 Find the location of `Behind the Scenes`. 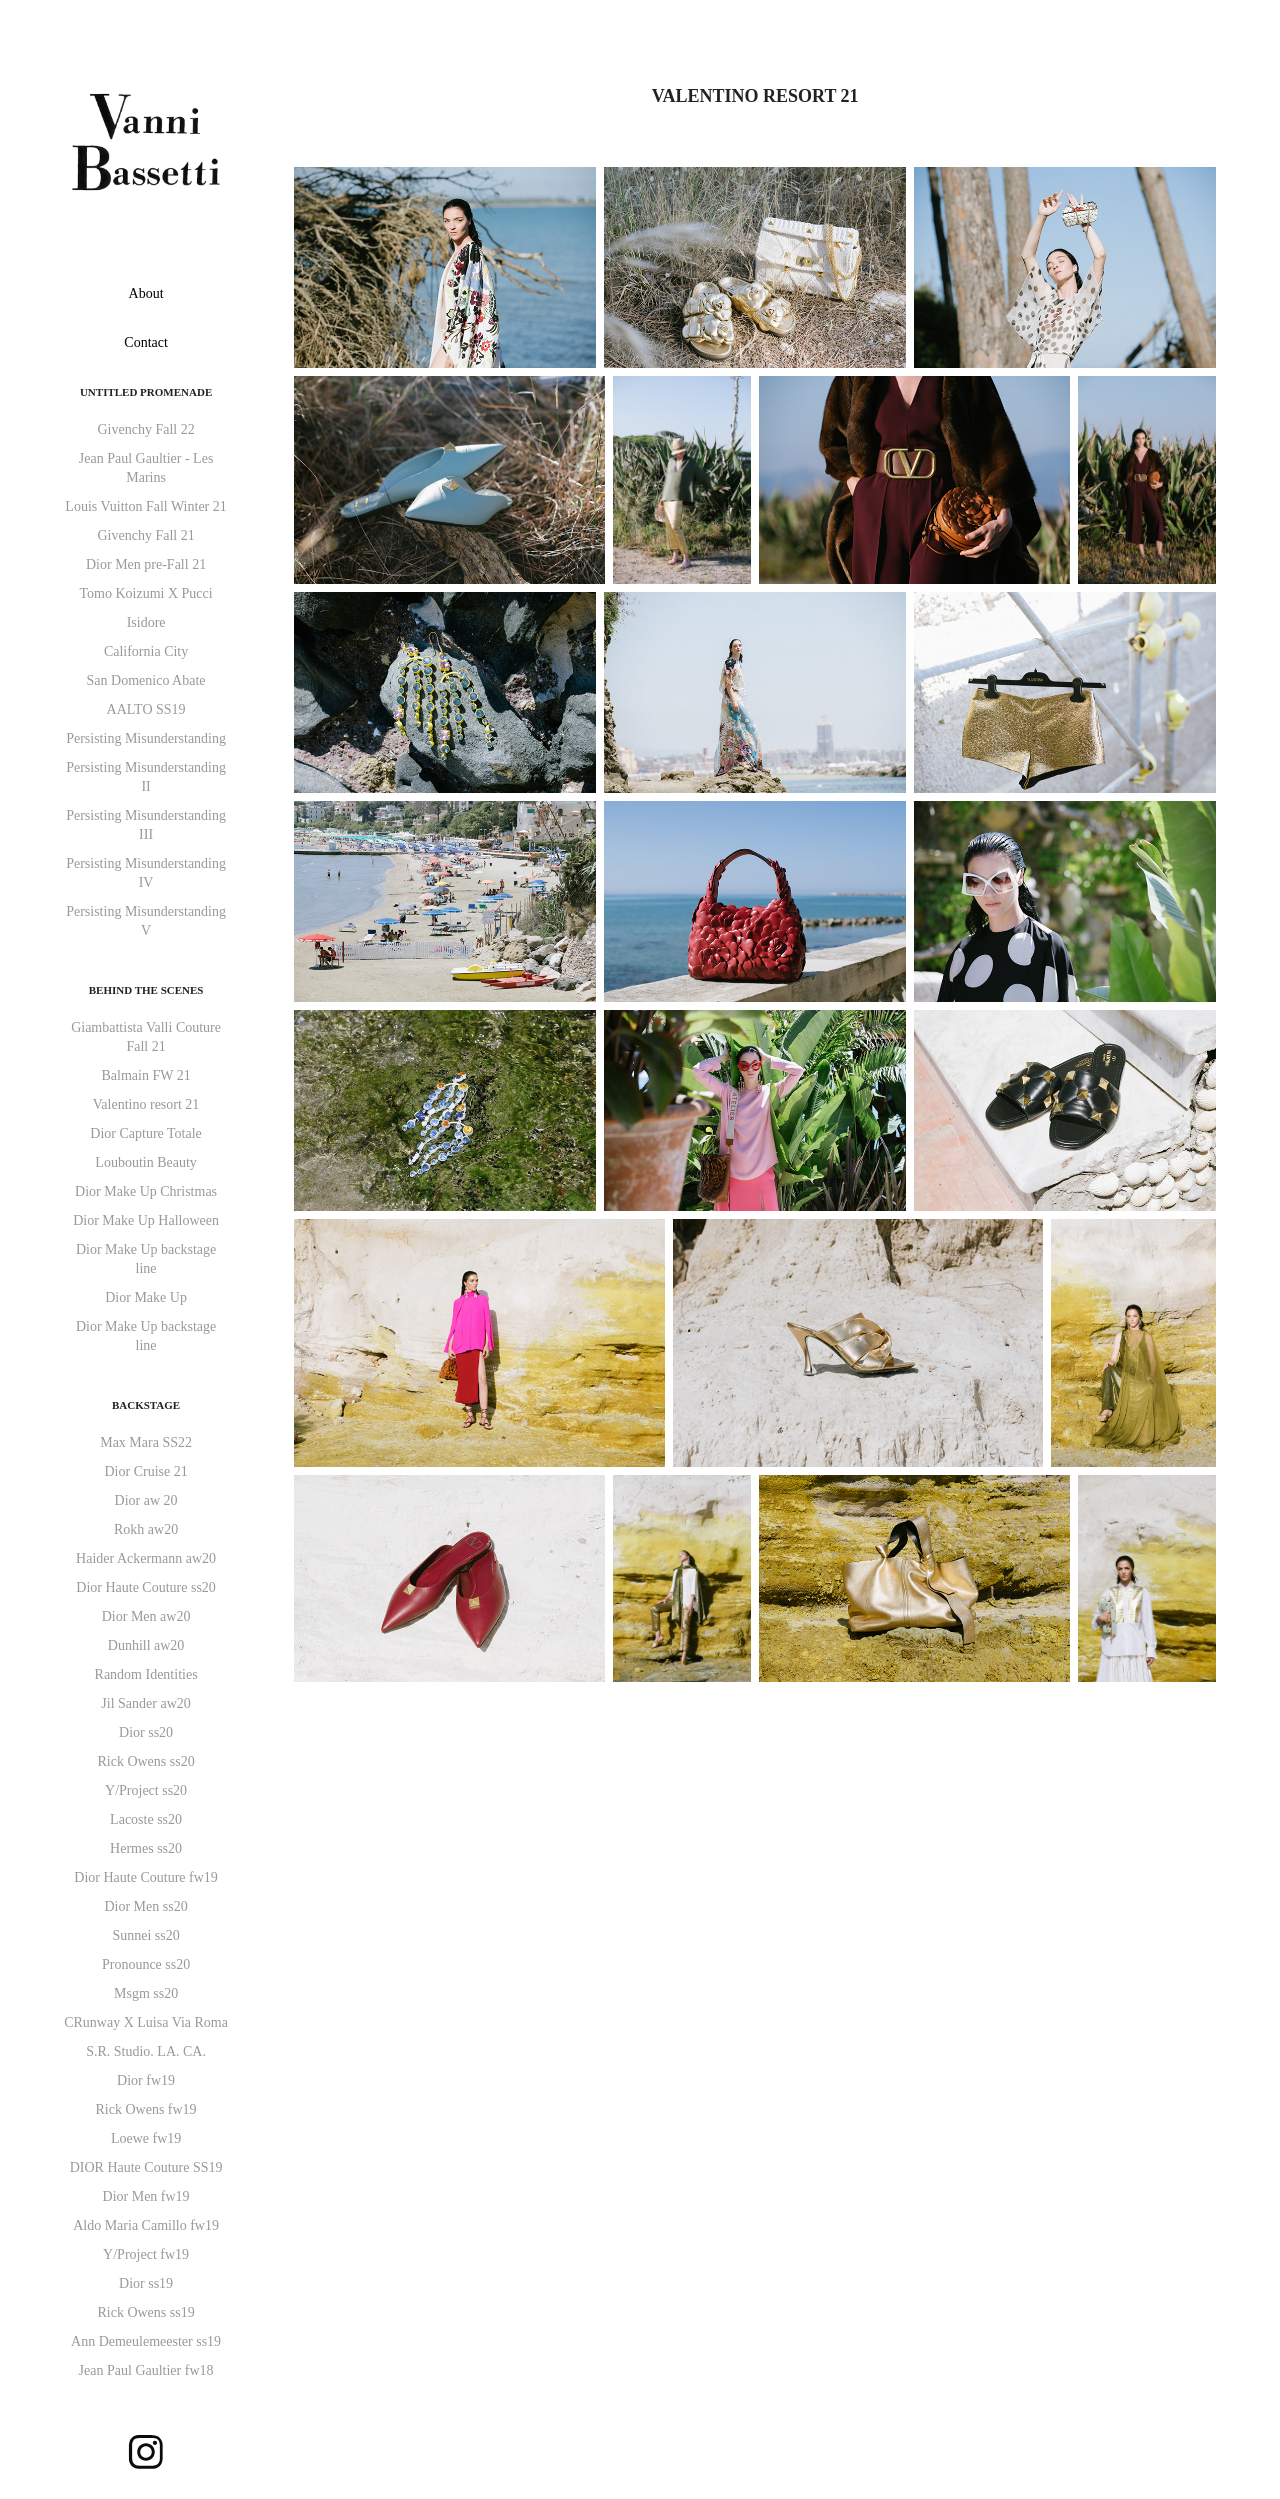

Behind the Scenes is located at coordinates (146, 990).